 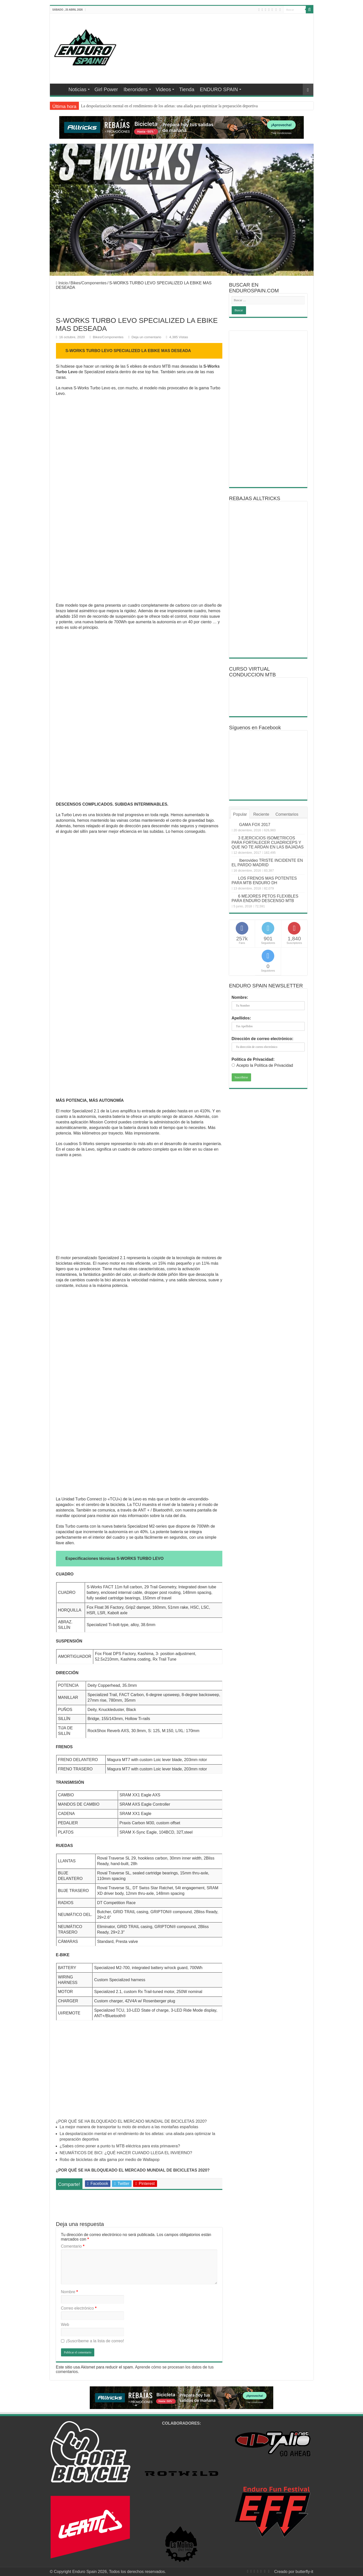 I want to click on GAMA FOX 2017, so click(x=254, y=824).